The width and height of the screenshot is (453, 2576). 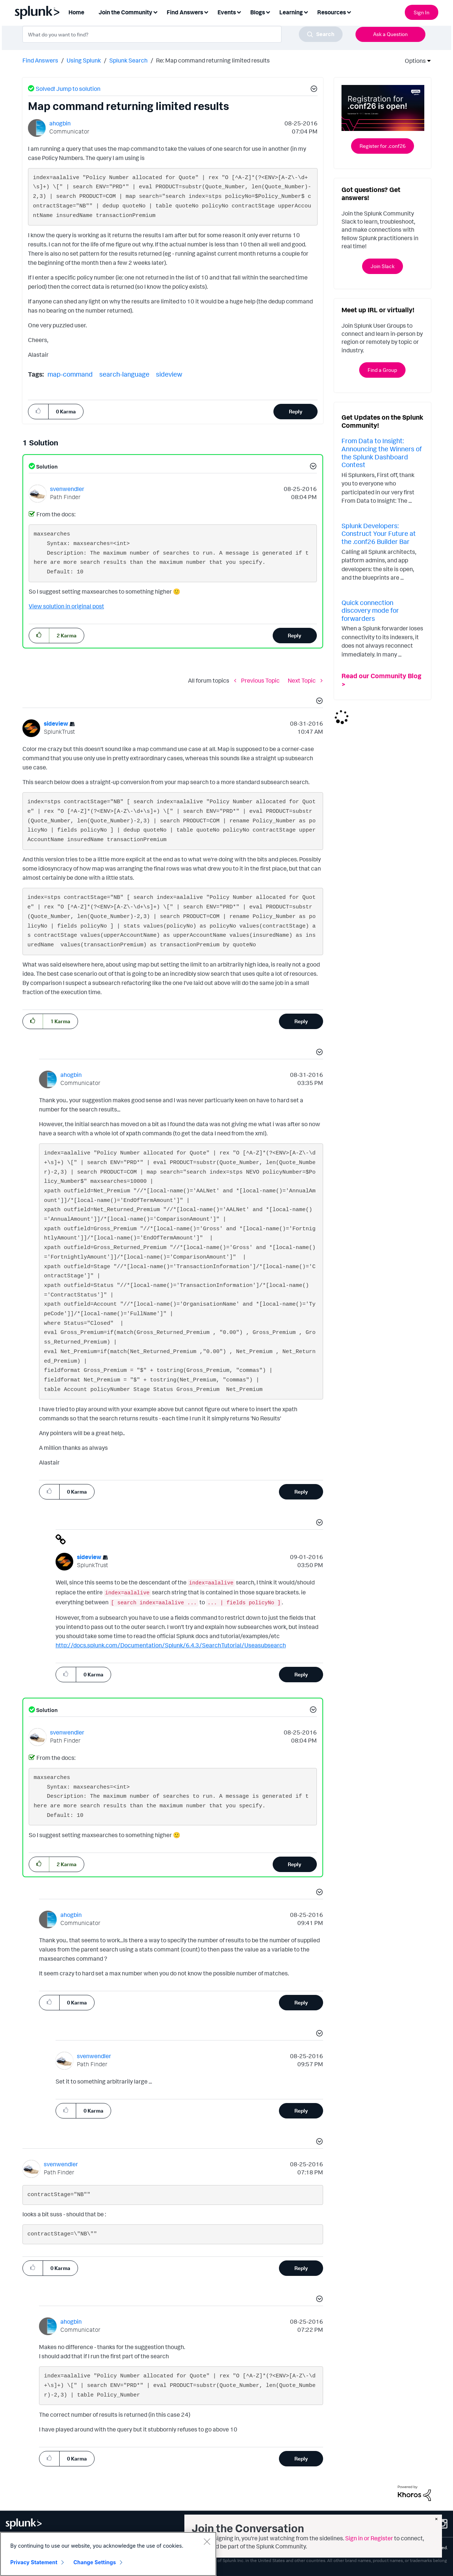 I want to click on Sign in or Register, so click(x=369, y=2538).